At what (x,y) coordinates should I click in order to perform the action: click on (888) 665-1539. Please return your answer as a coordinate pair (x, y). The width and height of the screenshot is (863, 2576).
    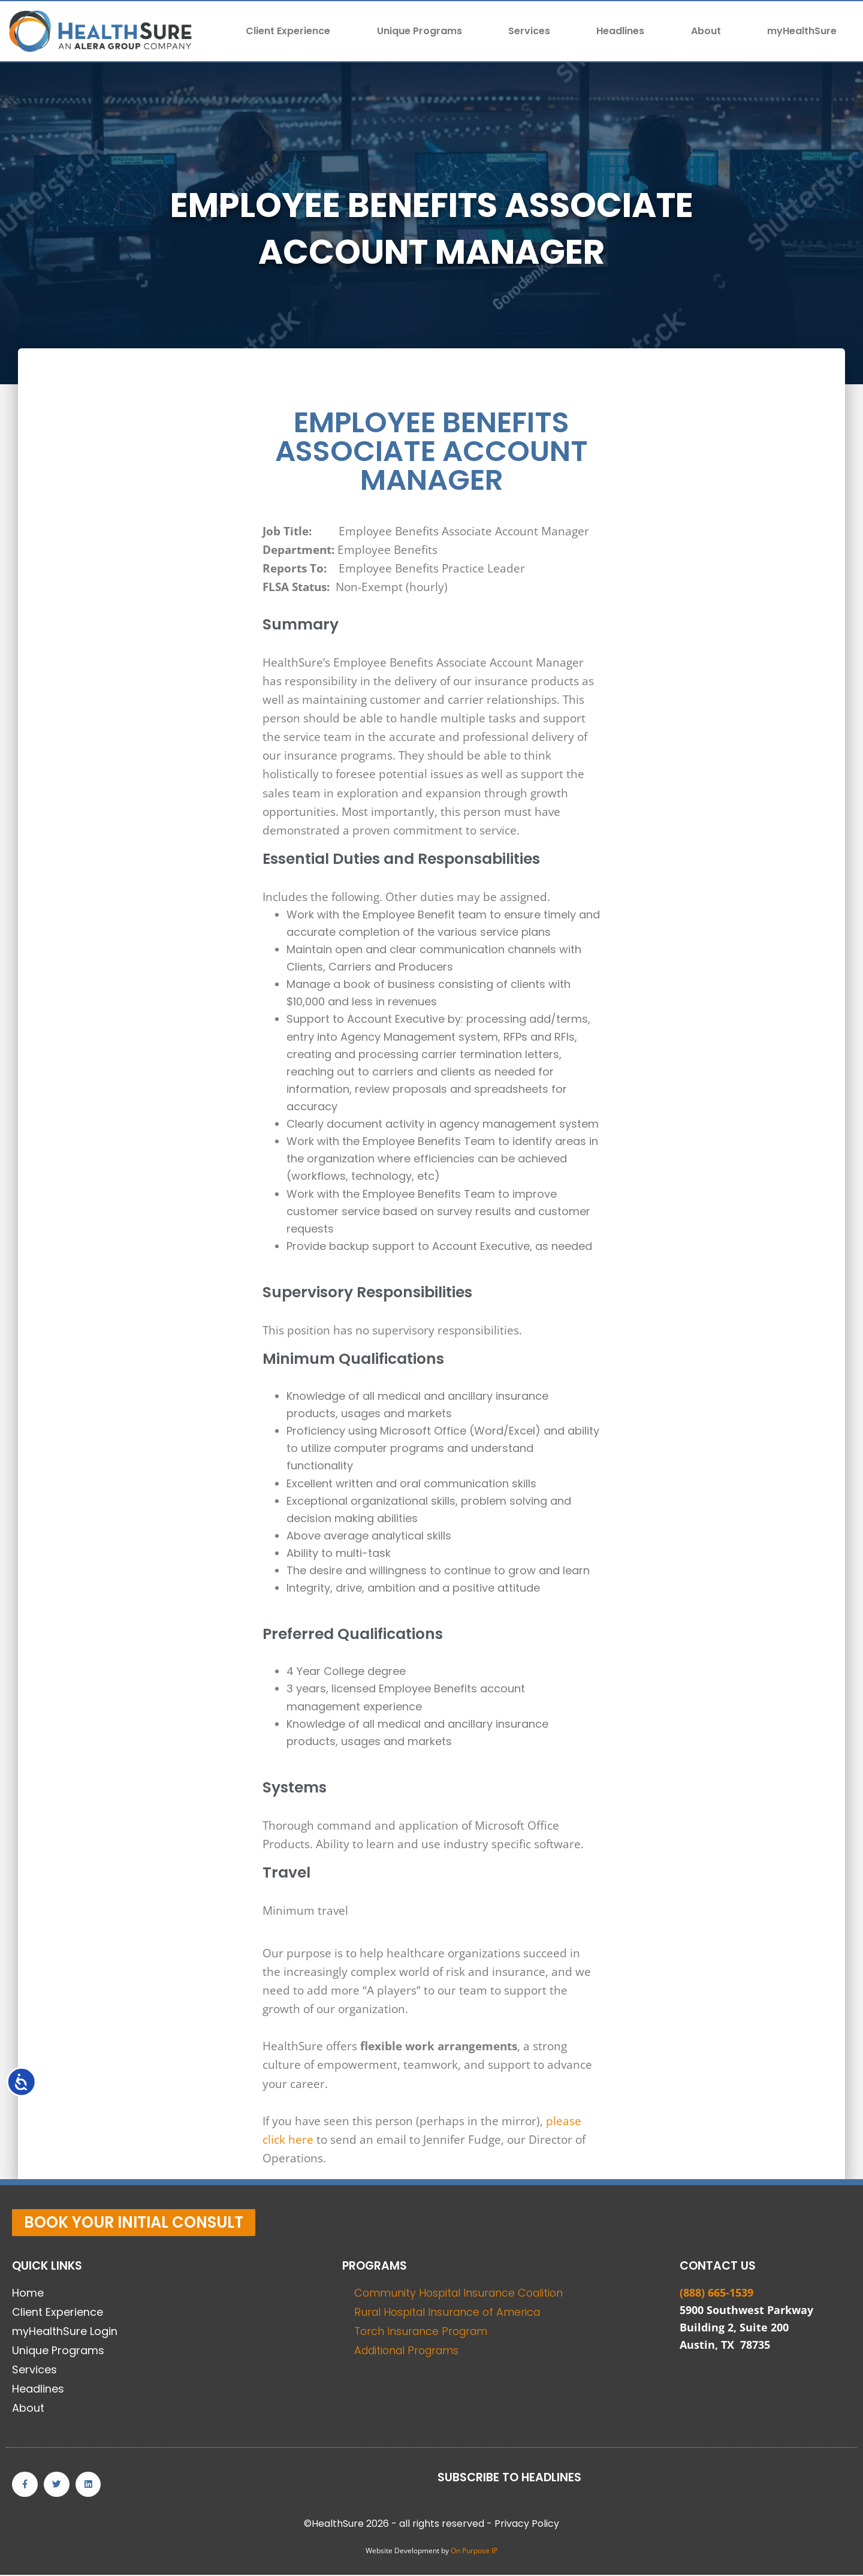
    Looking at the image, I should click on (716, 2292).